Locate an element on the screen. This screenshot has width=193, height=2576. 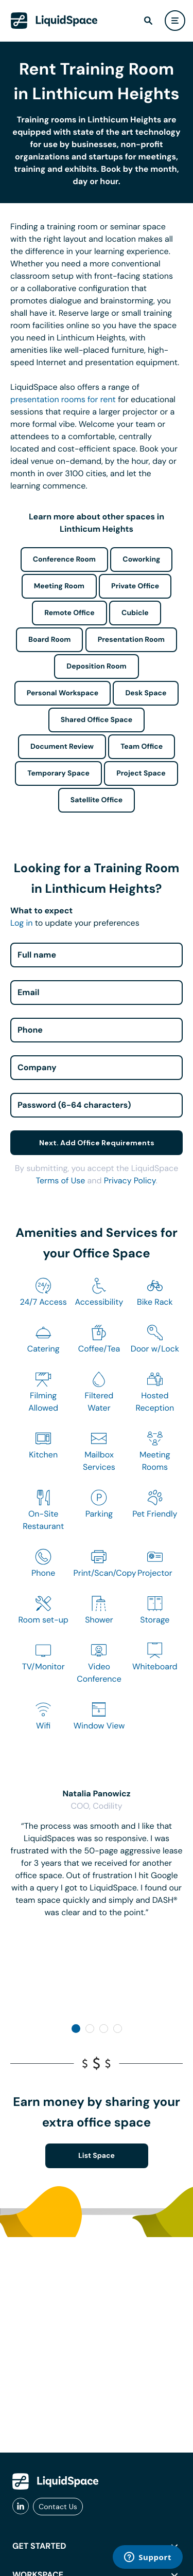
Document Review is located at coordinates (62, 746).